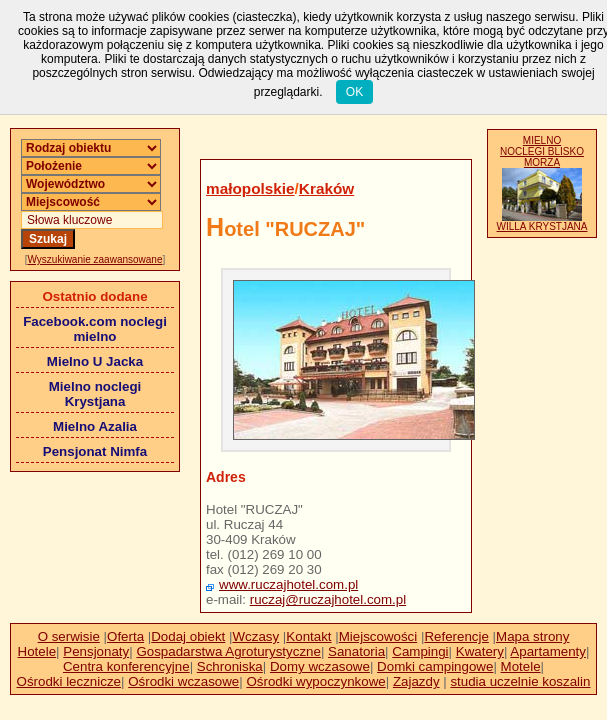  Describe the element at coordinates (548, 651) in the screenshot. I see `Apartamenty` at that location.